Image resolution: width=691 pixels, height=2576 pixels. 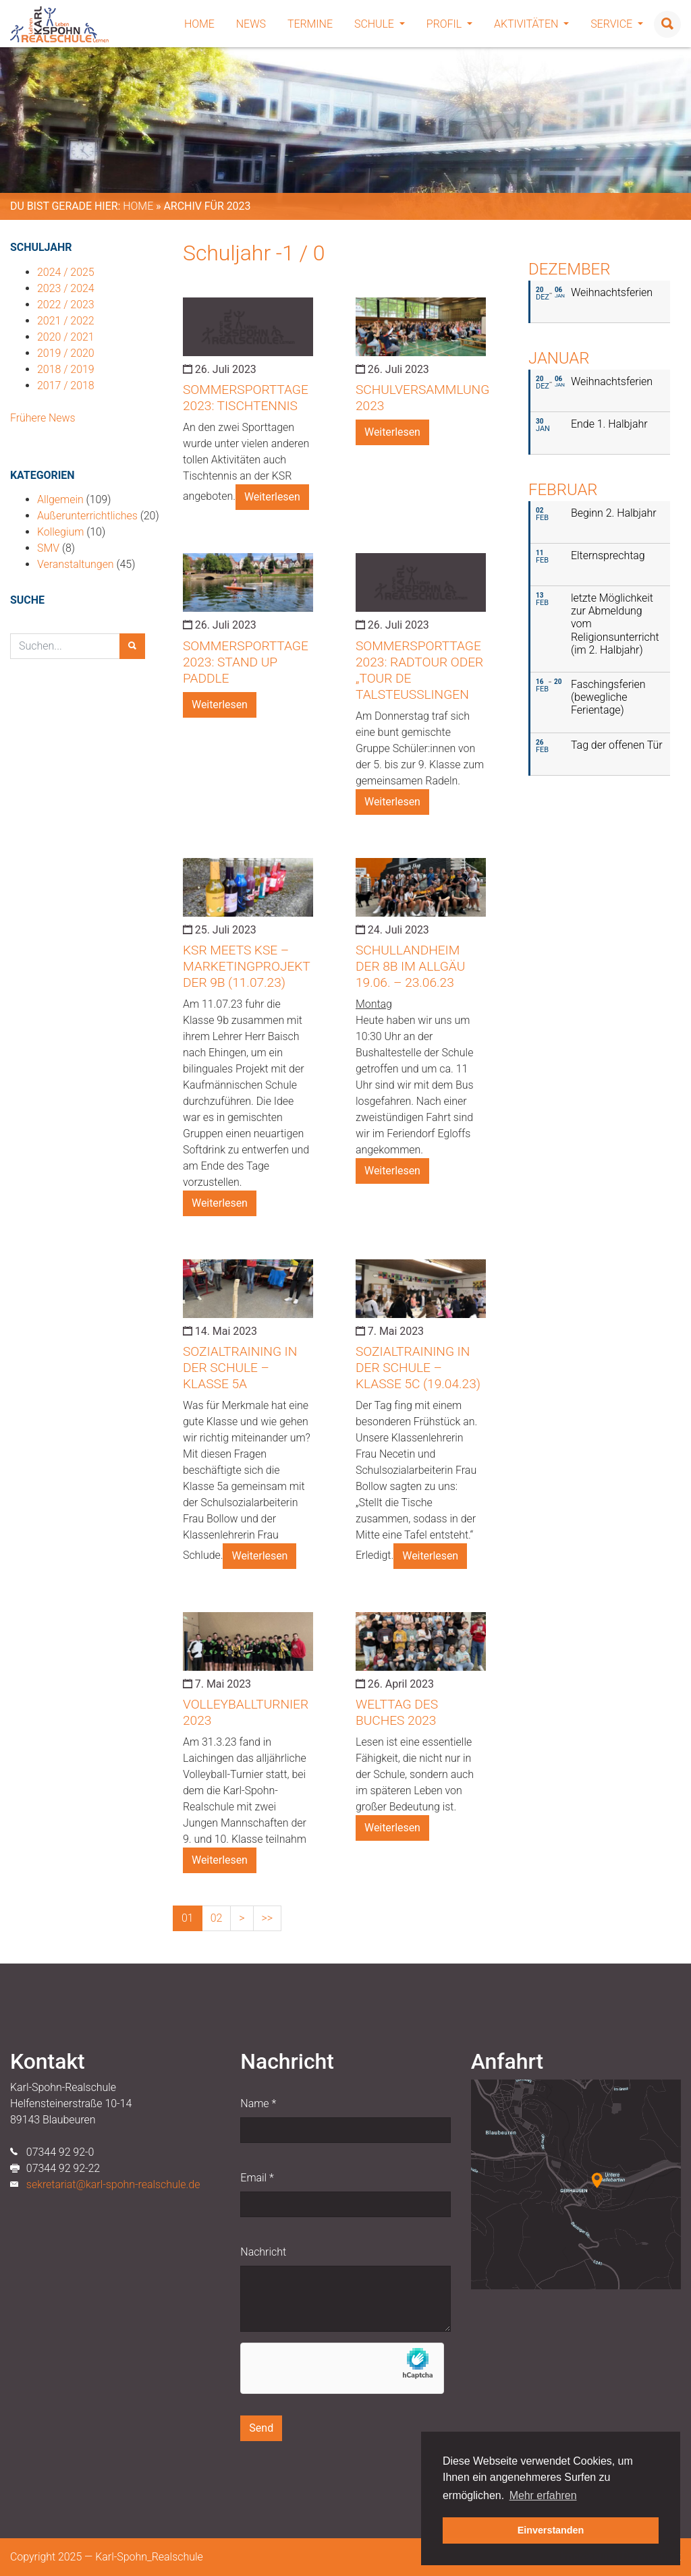 What do you see at coordinates (65, 304) in the screenshot?
I see `2022 / 2023` at bounding box center [65, 304].